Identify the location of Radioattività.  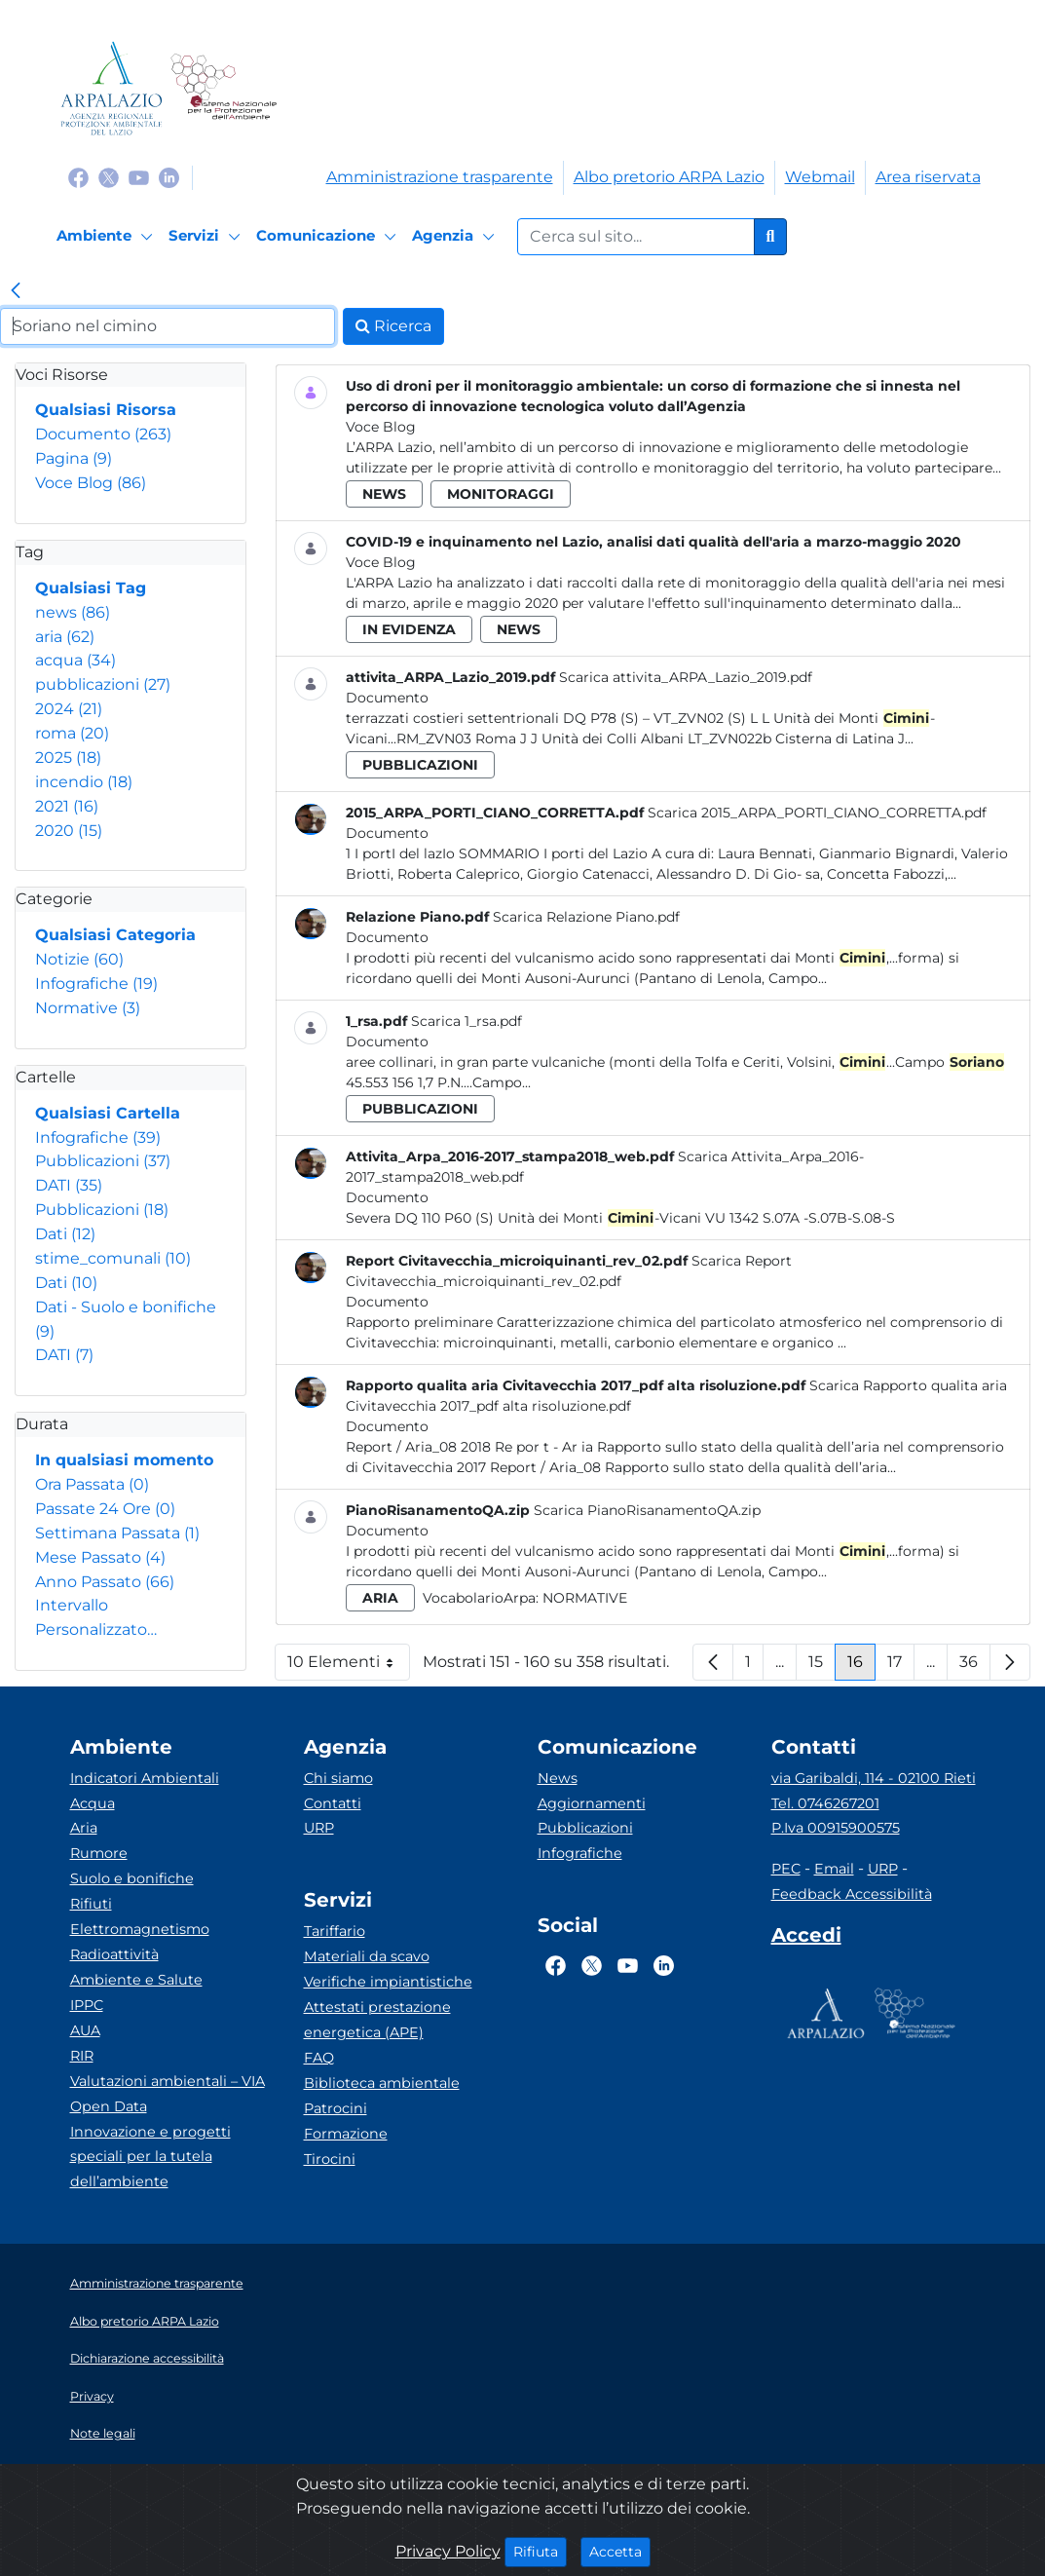
(114, 1954).